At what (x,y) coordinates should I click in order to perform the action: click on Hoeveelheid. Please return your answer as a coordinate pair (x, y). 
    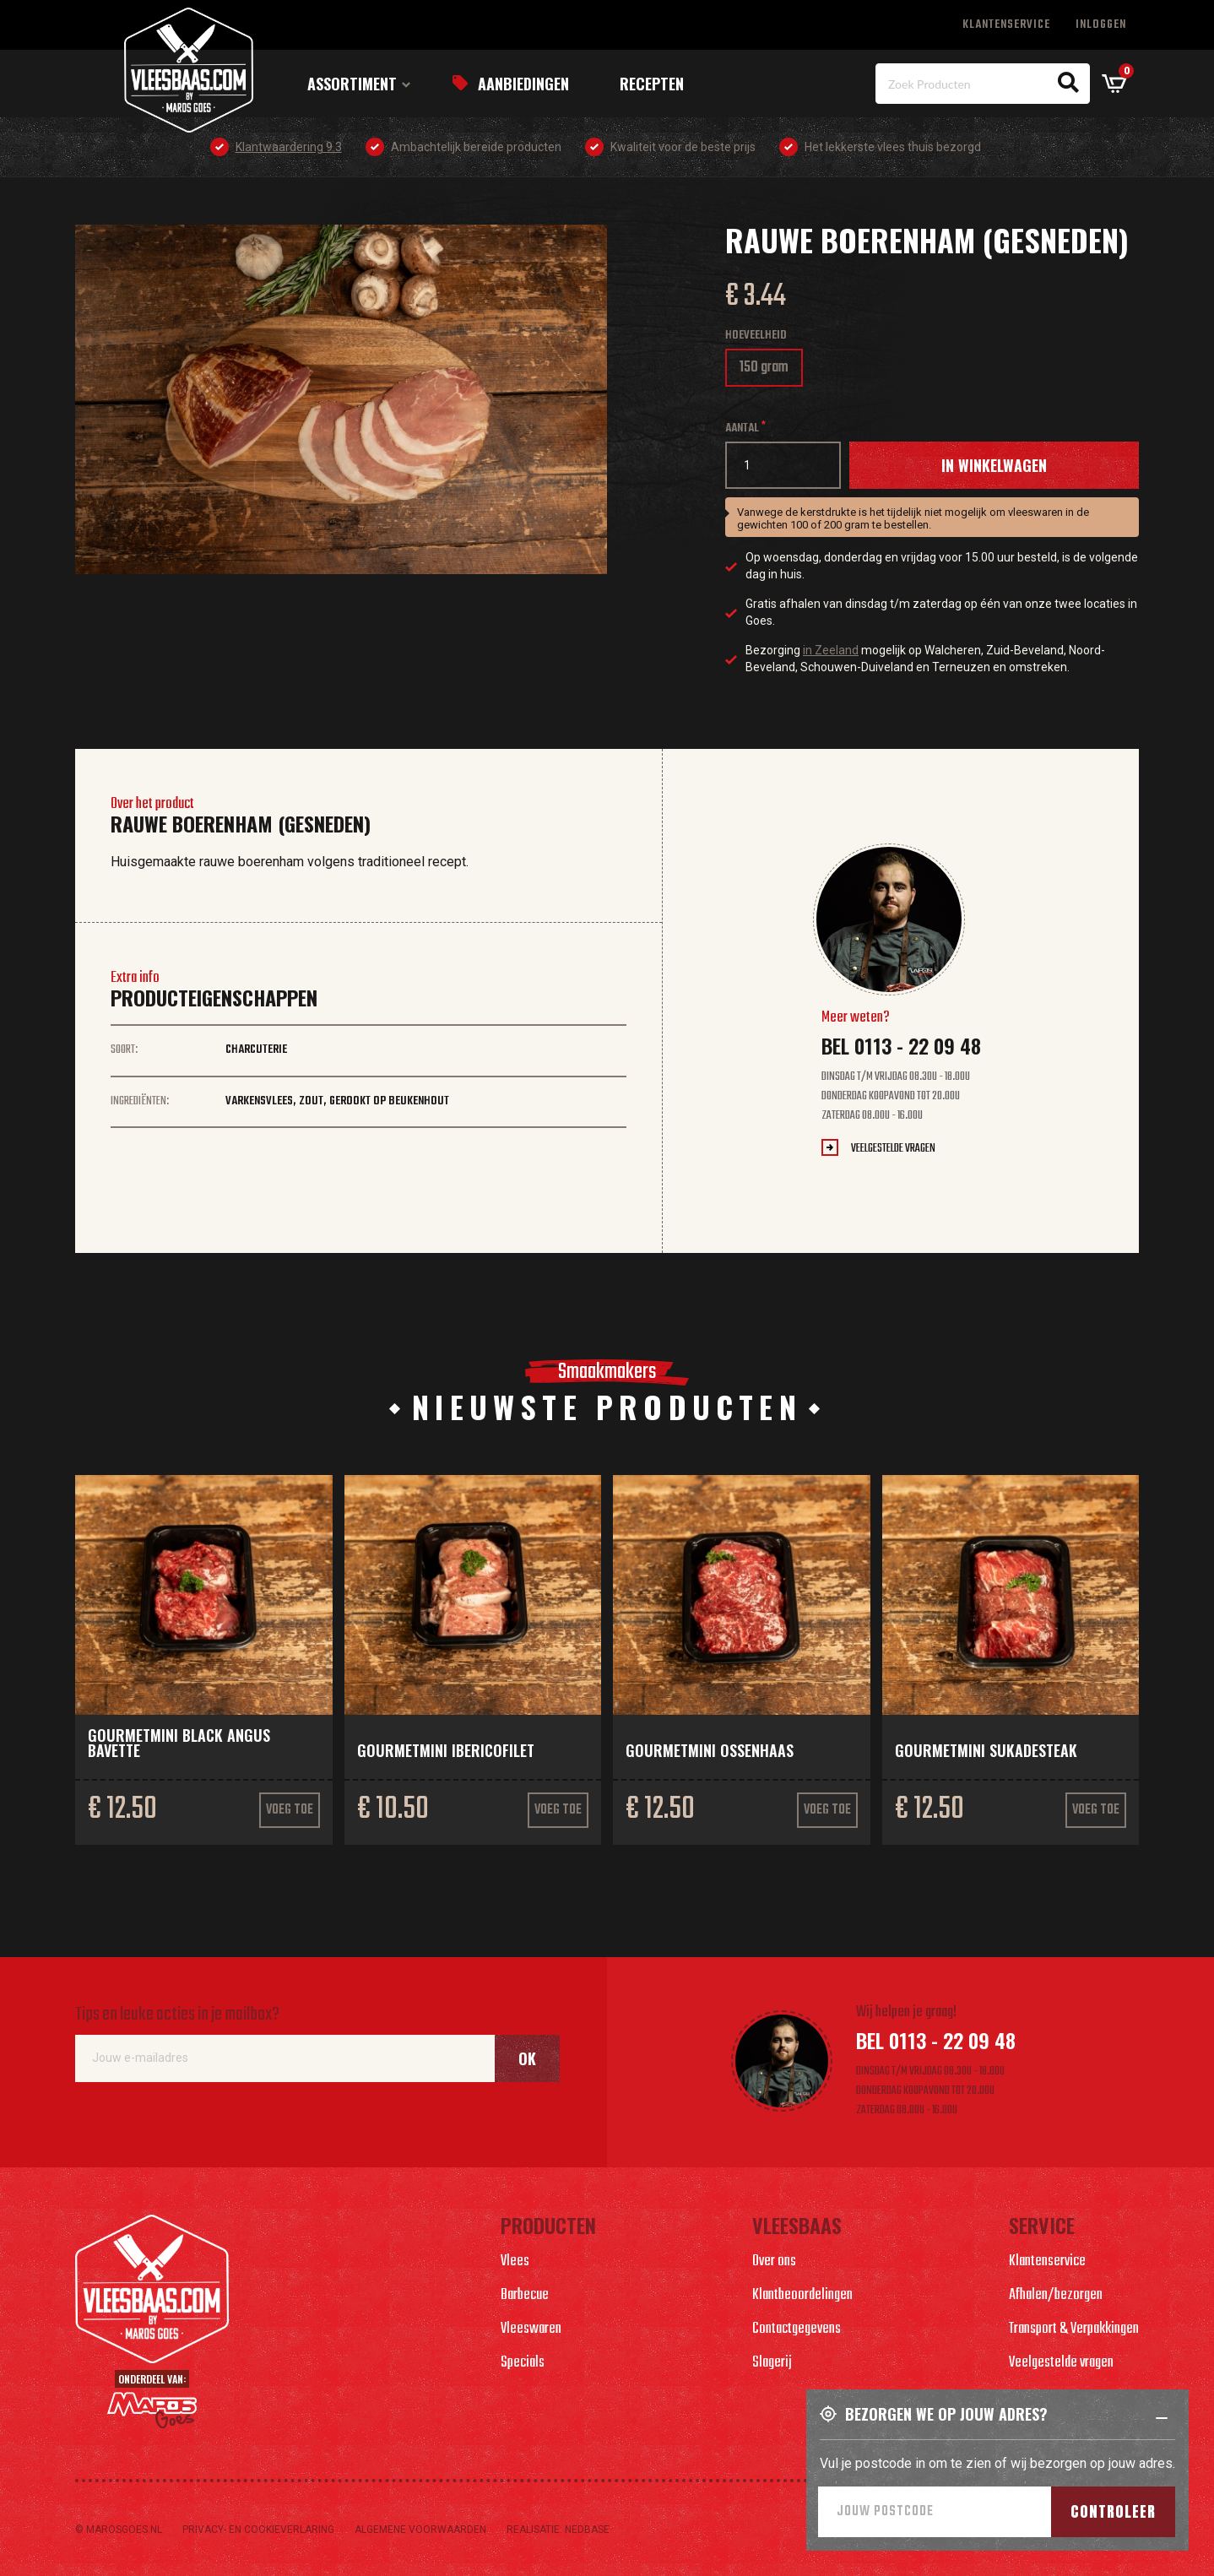
    Looking at the image, I should click on (756, 335).